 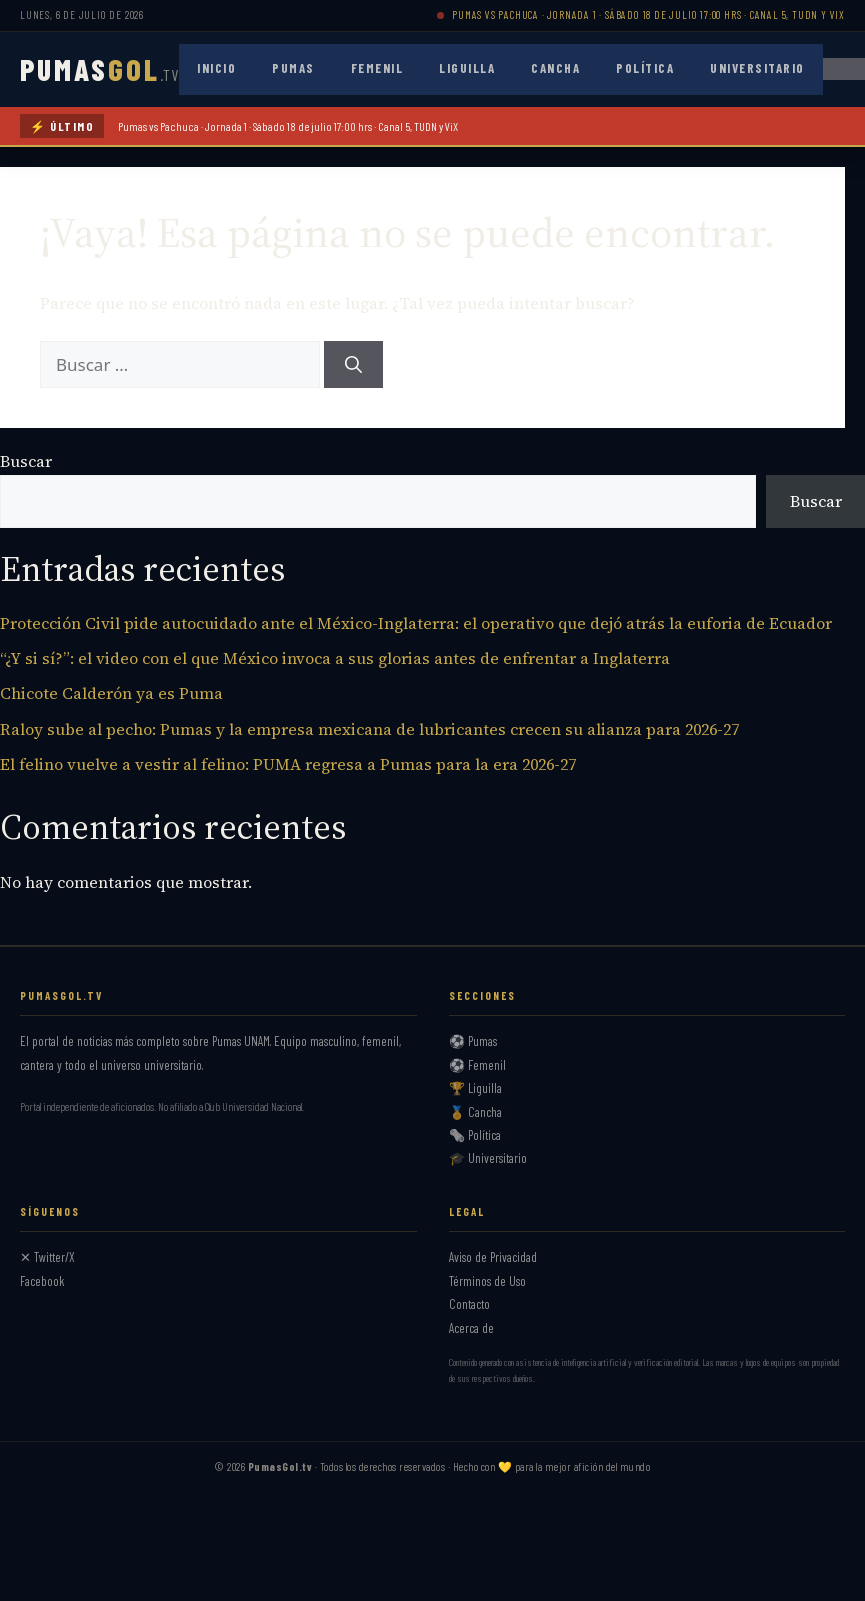 What do you see at coordinates (293, 68) in the screenshot?
I see `Pumas` at bounding box center [293, 68].